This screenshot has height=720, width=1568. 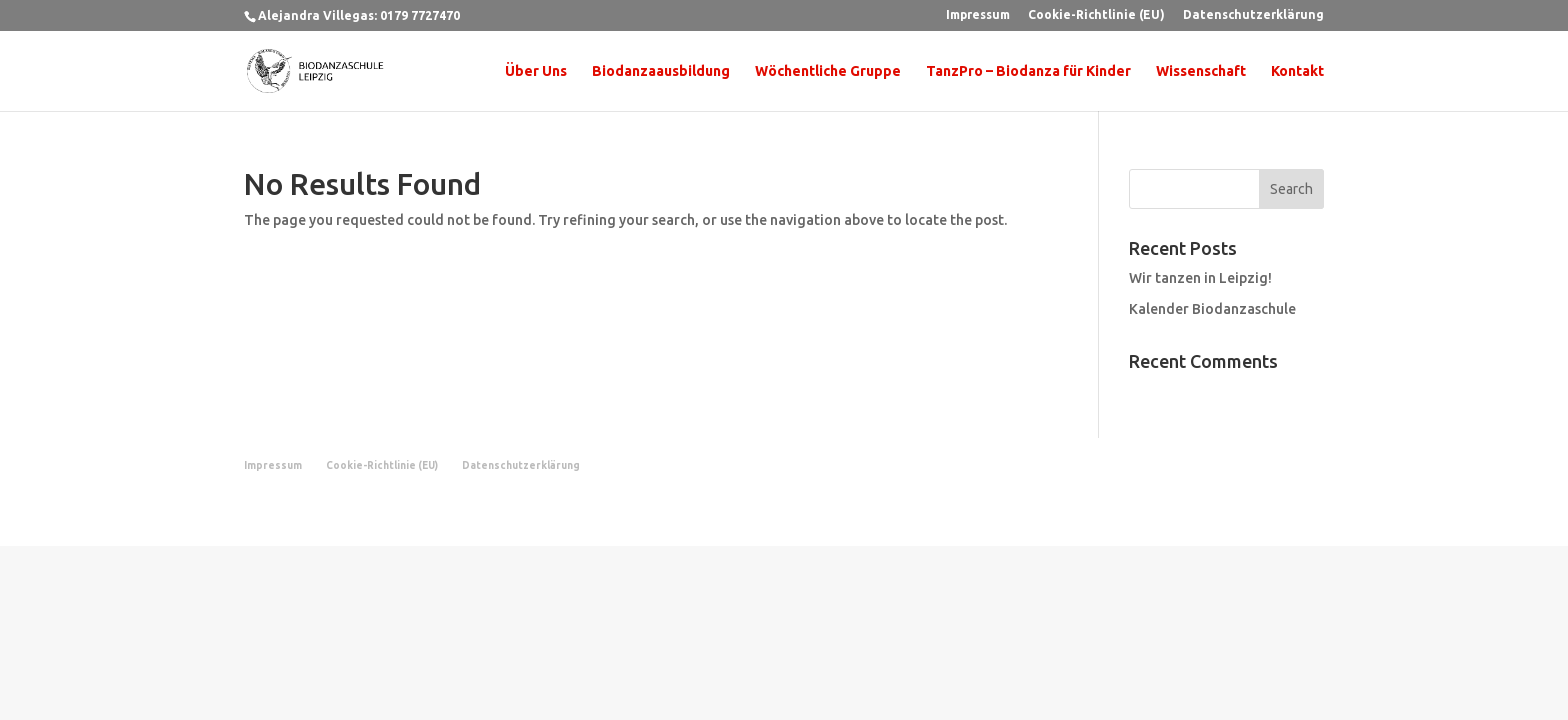 I want to click on Wissenschaft, so click(x=1201, y=71).